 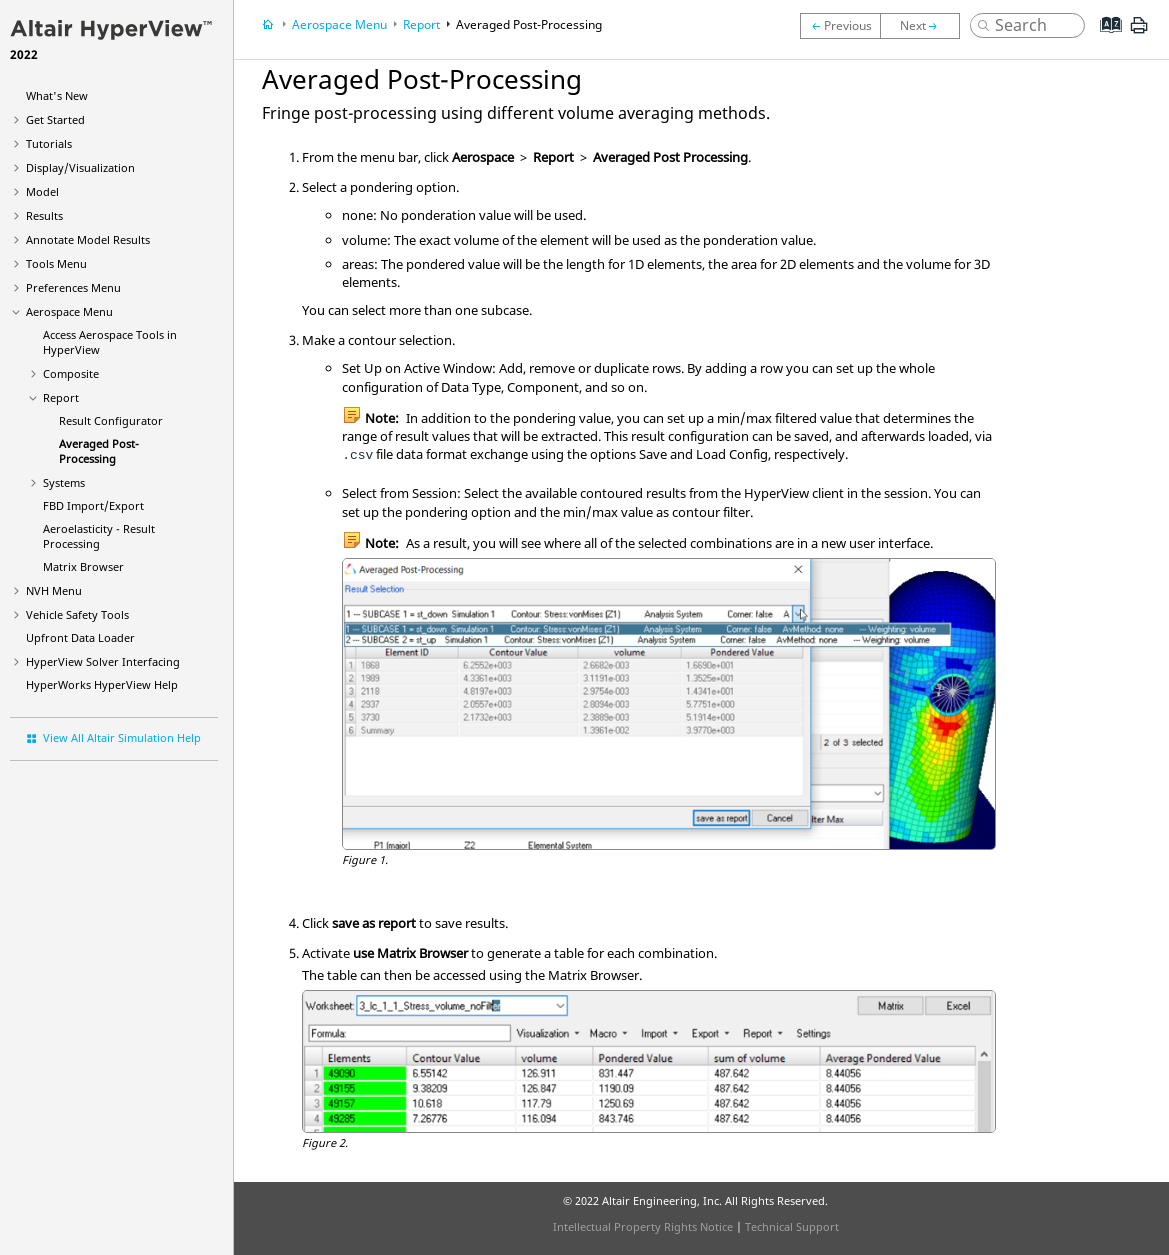 What do you see at coordinates (69, 311) in the screenshot?
I see `Aerospace Menu` at bounding box center [69, 311].